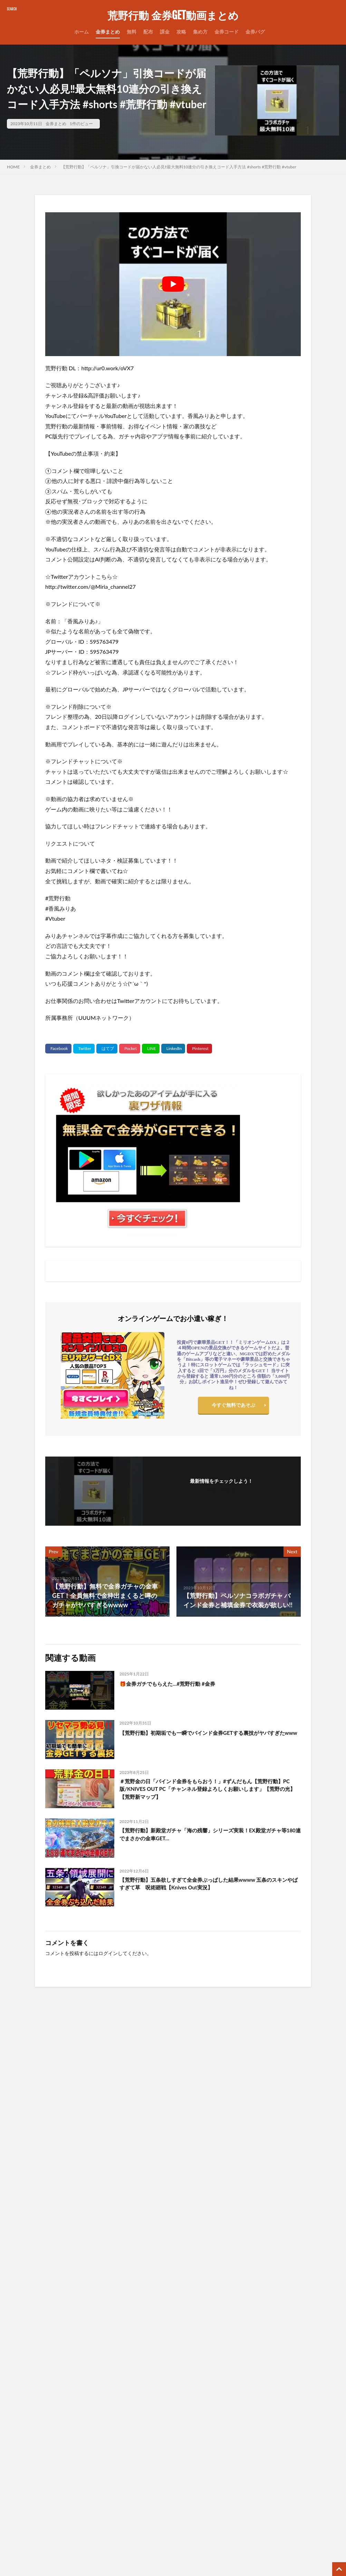  Describe the element at coordinates (214, 2231) in the screenshot. I see `【荒野行動】神アプデ到来‼必ず金チケが貰える交換ショップ登場＆花火ガトリングガンが実装！金枠アイテムでダイヤGET改善・ペニンシュラ大脱走・超DXガチャ・最新情報 9選（Vtuber）` at that location.